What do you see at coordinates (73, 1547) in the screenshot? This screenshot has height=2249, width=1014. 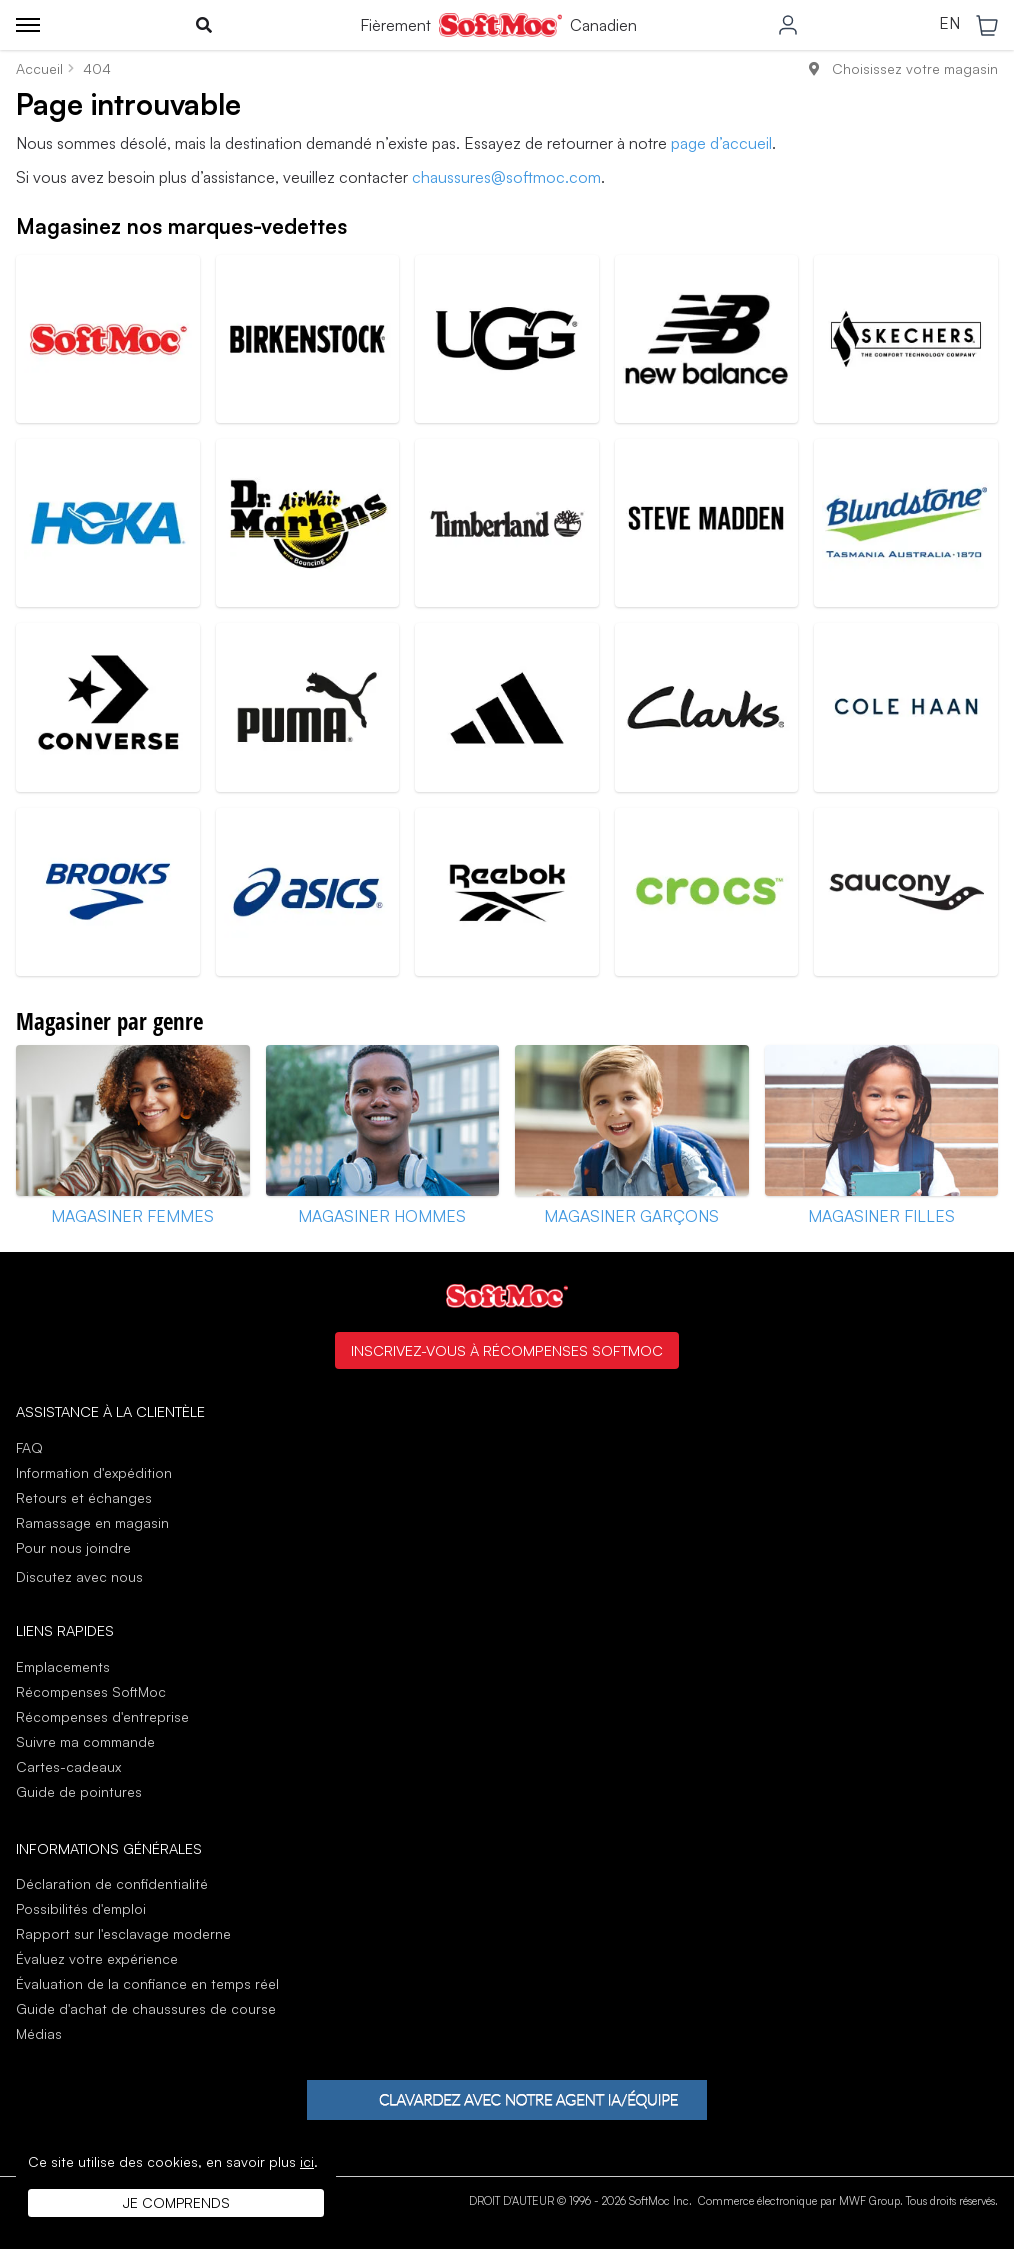 I see `Pour nous joindre` at bounding box center [73, 1547].